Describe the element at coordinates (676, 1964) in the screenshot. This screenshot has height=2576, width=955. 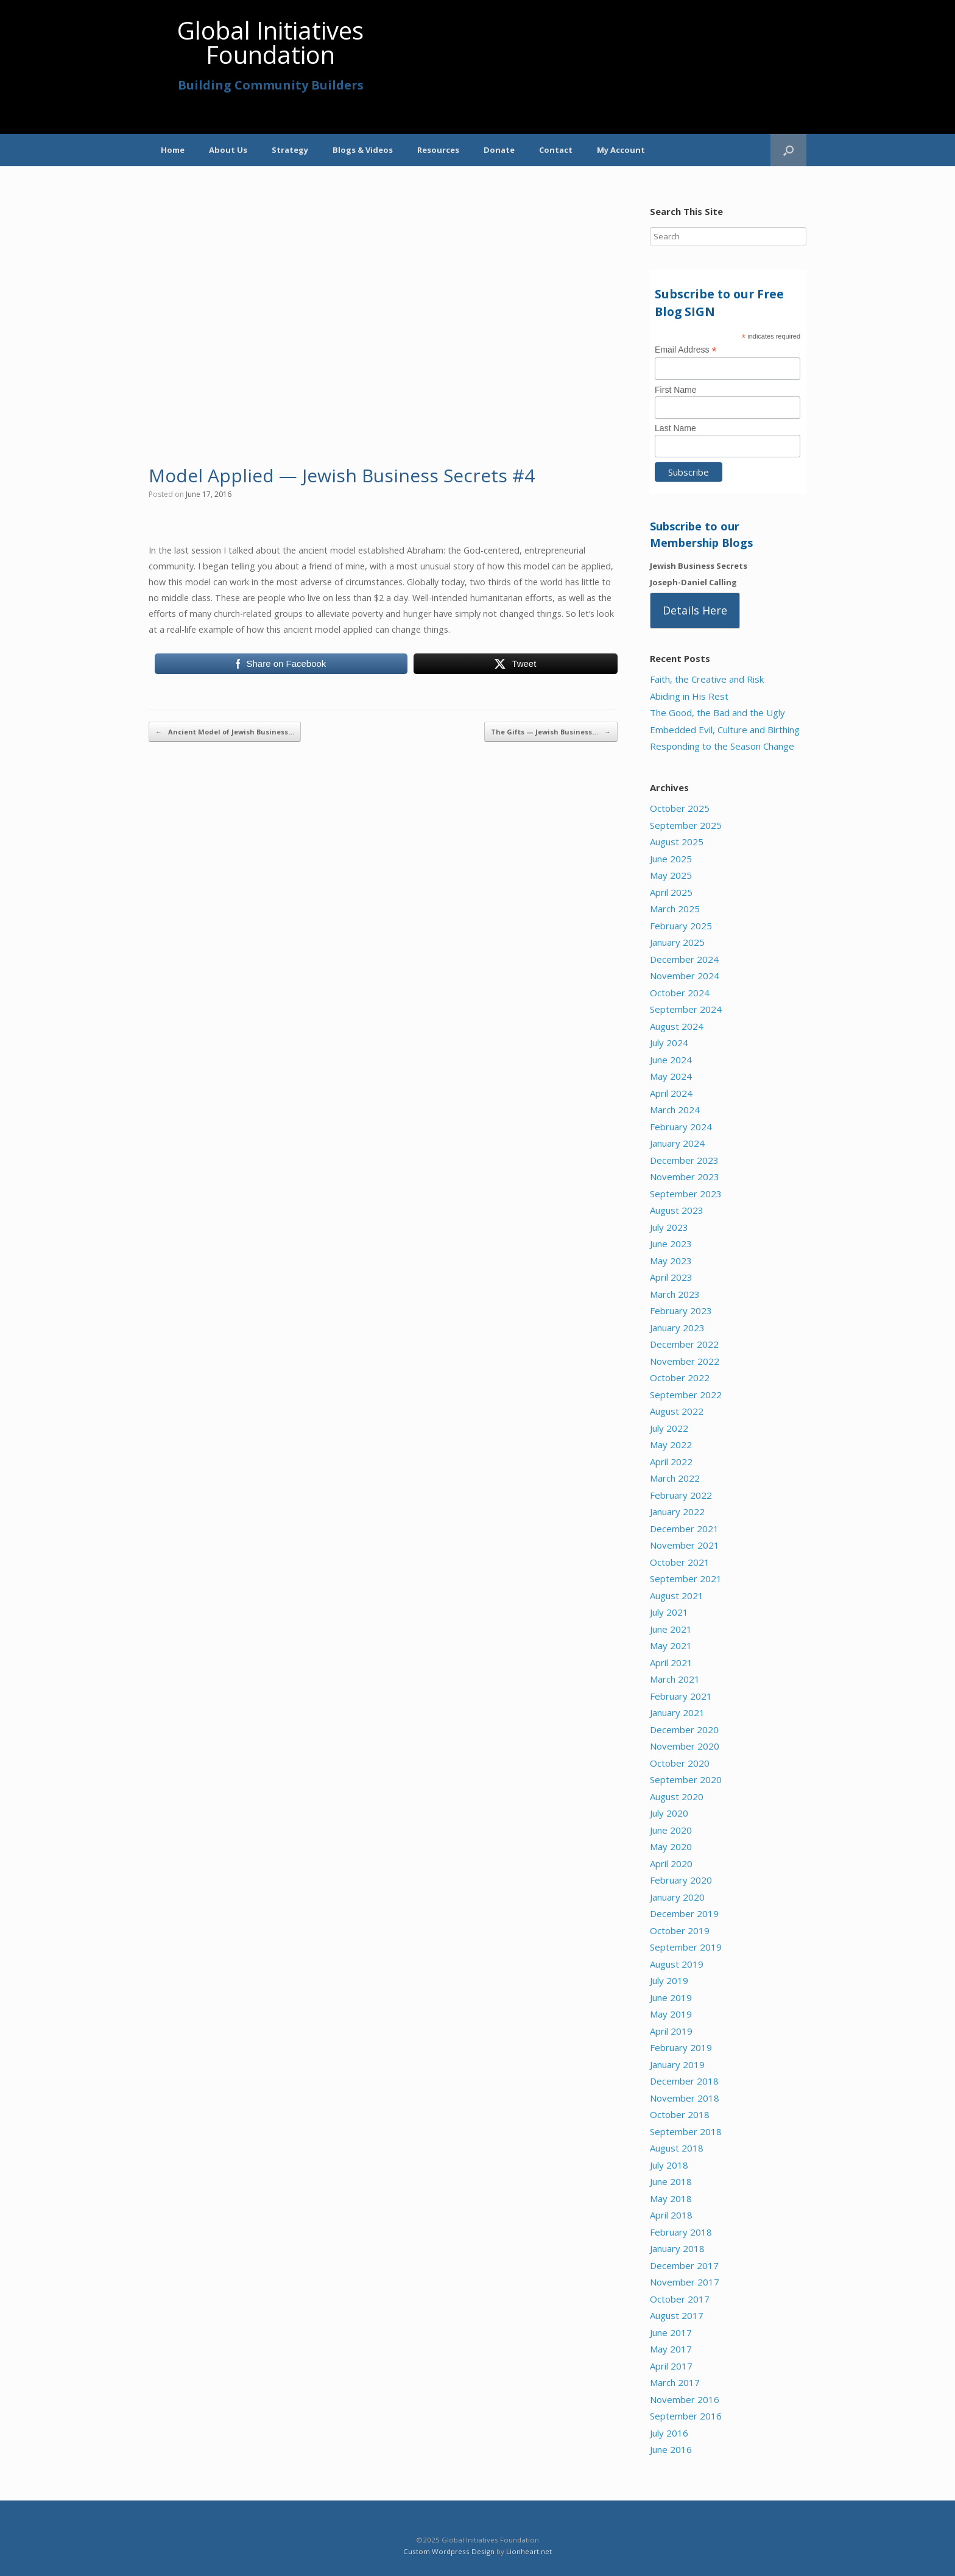
I see `August 2019` at that location.